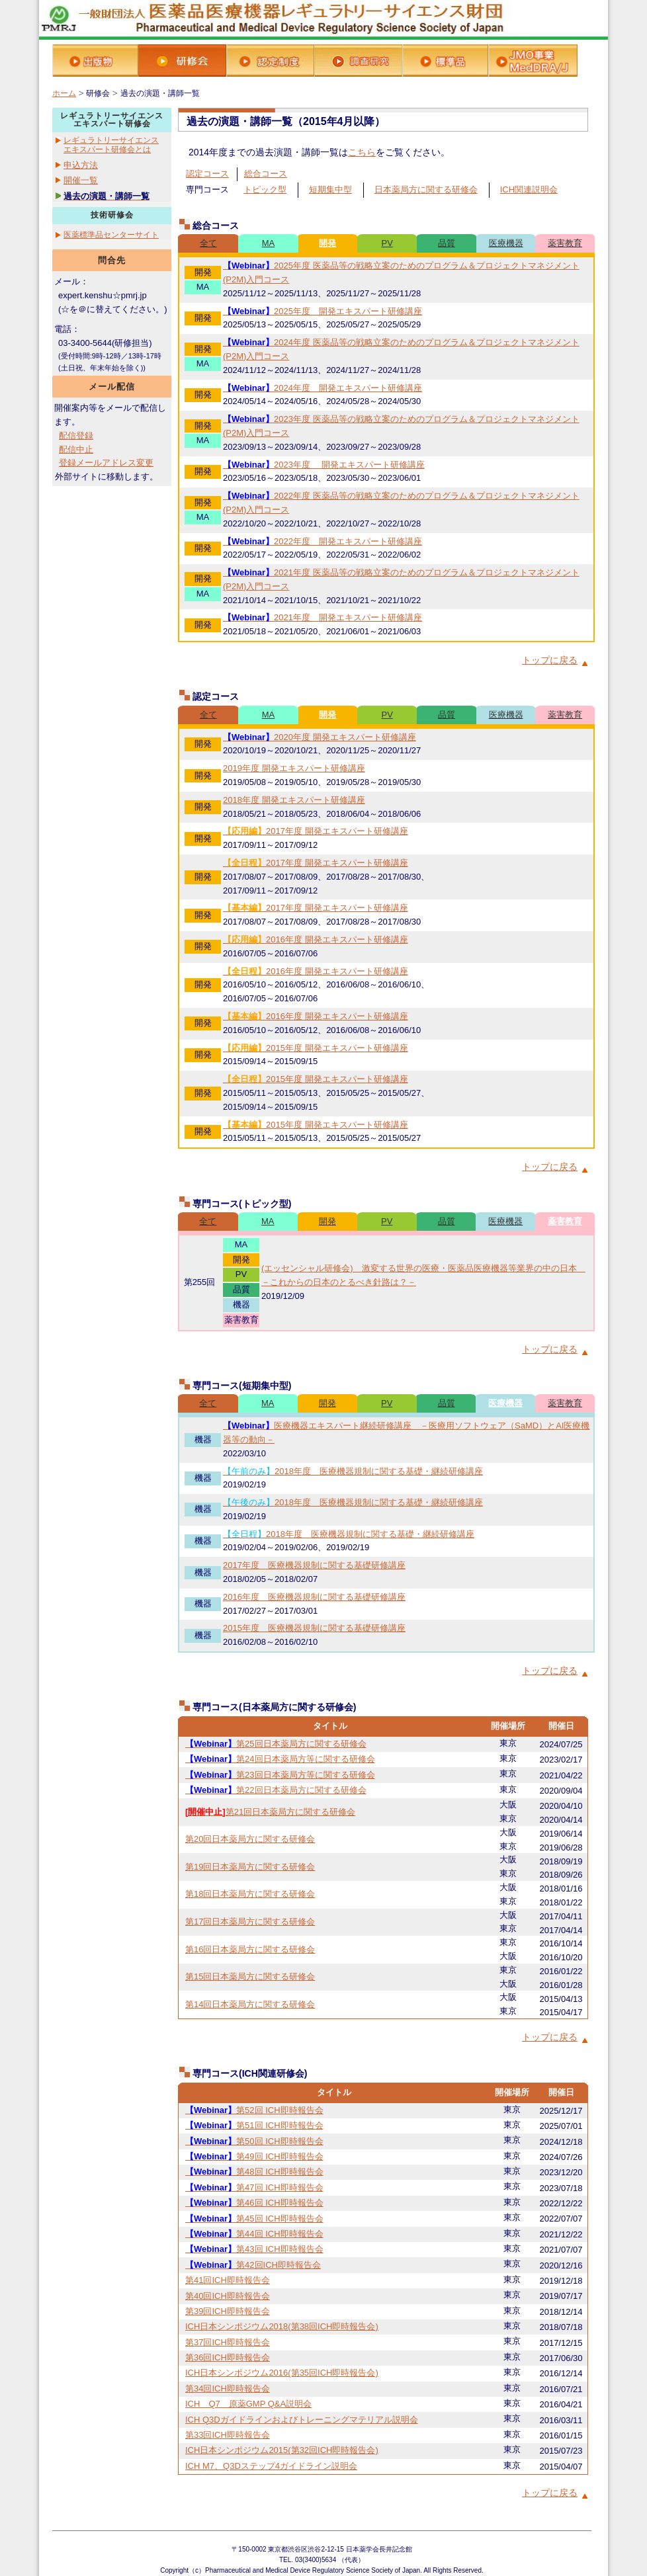  Describe the element at coordinates (227, 2388) in the screenshot. I see `第34回ICH即時報告会` at that location.